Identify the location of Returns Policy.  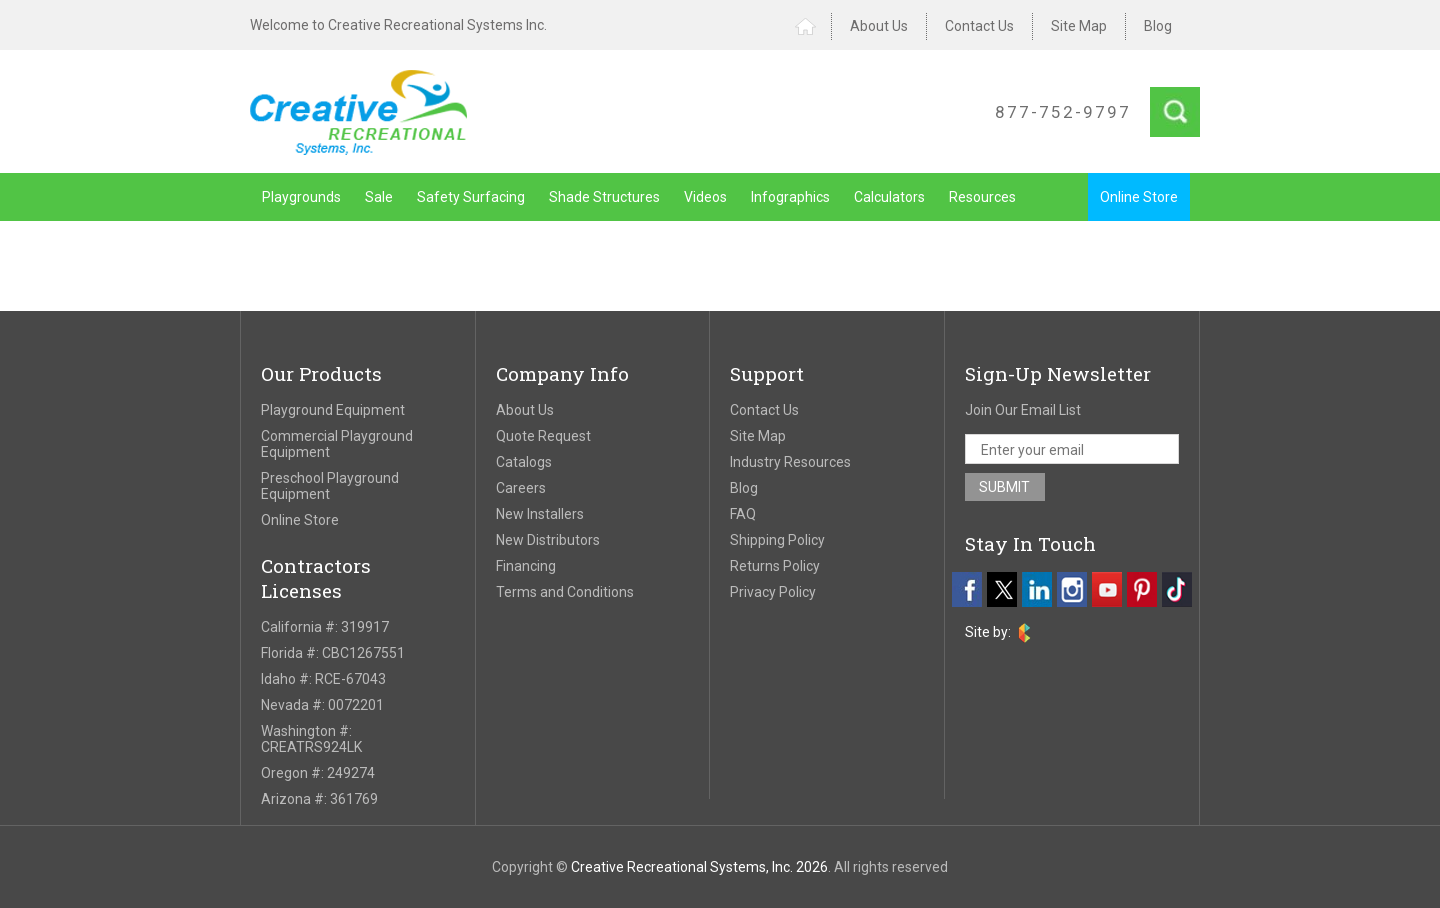
(775, 566).